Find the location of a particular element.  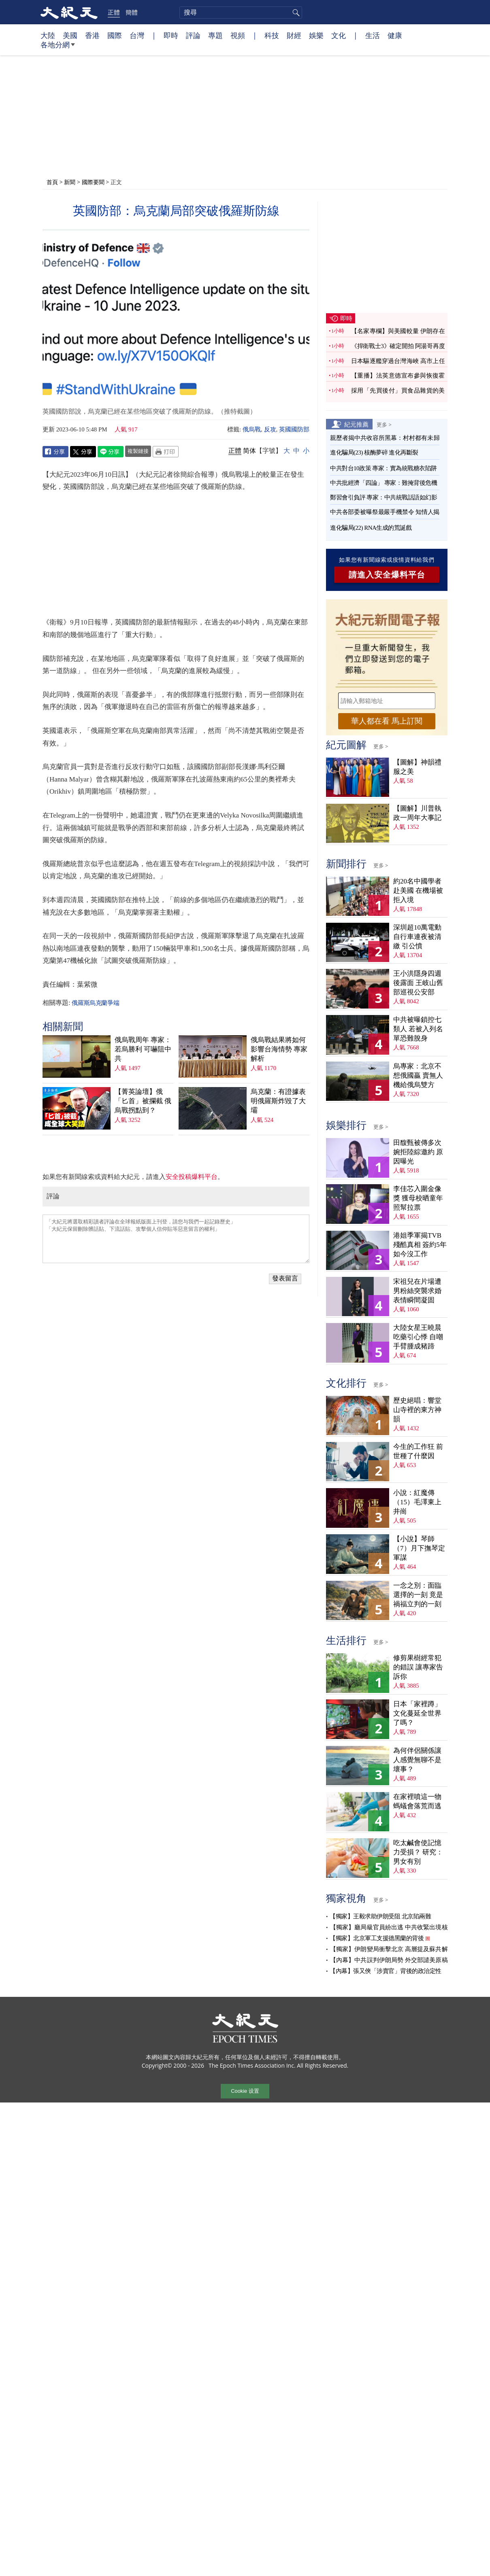

複製鏈接 is located at coordinates (138, 450).